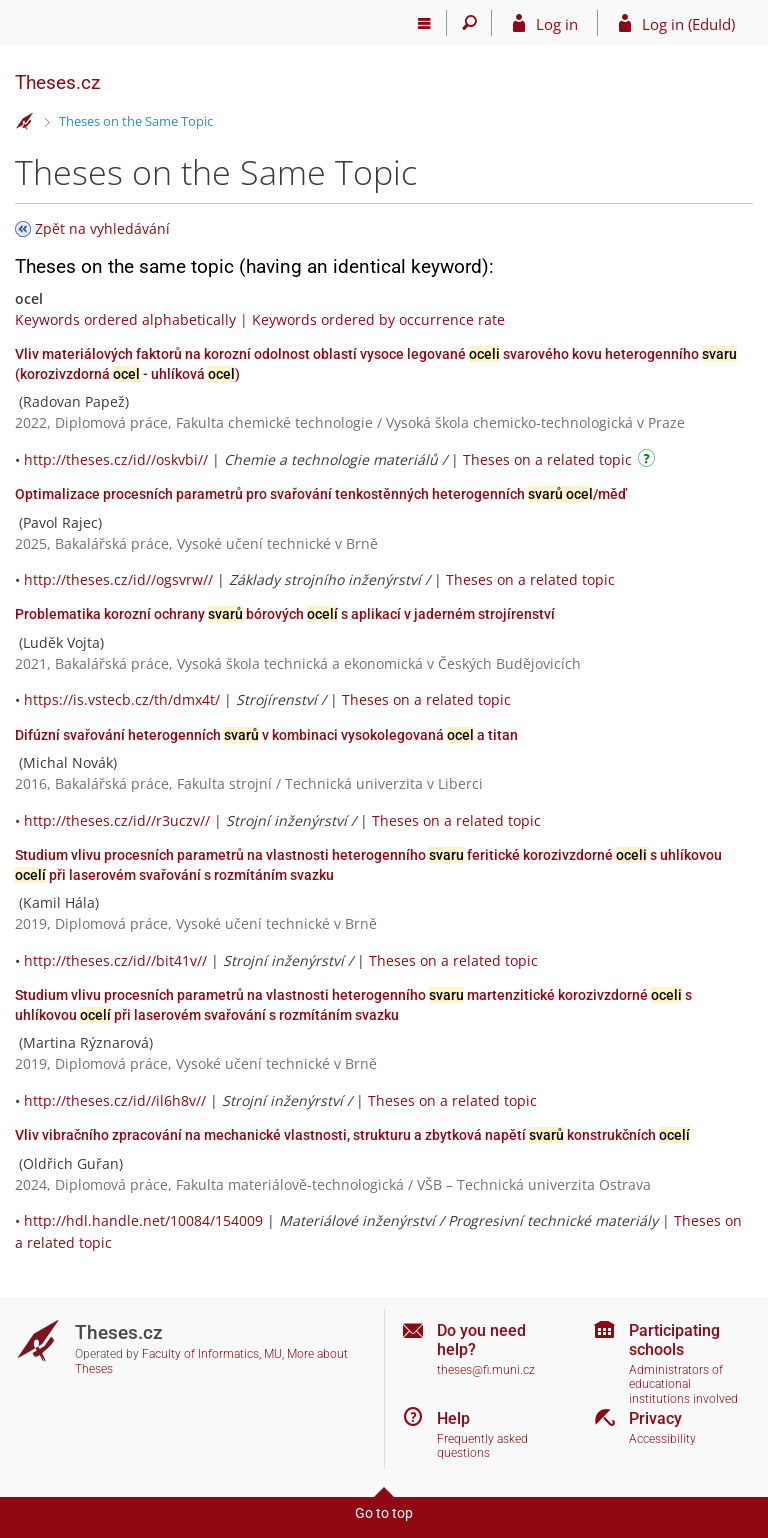 This screenshot has height=1538, width=768. I want to click on http://theses.cz/id//il6h8v//, so click(115, 1100).